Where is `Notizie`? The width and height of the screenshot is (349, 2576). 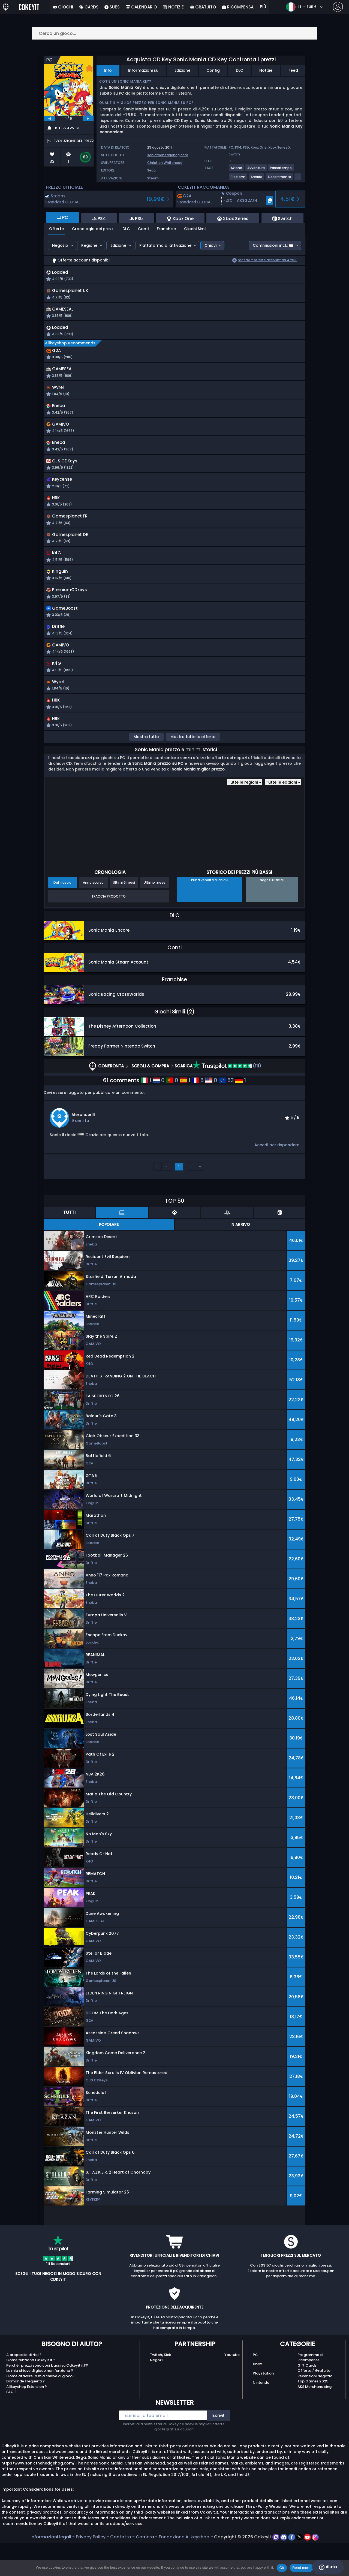
Notizie is located at coordinates (265, 70).